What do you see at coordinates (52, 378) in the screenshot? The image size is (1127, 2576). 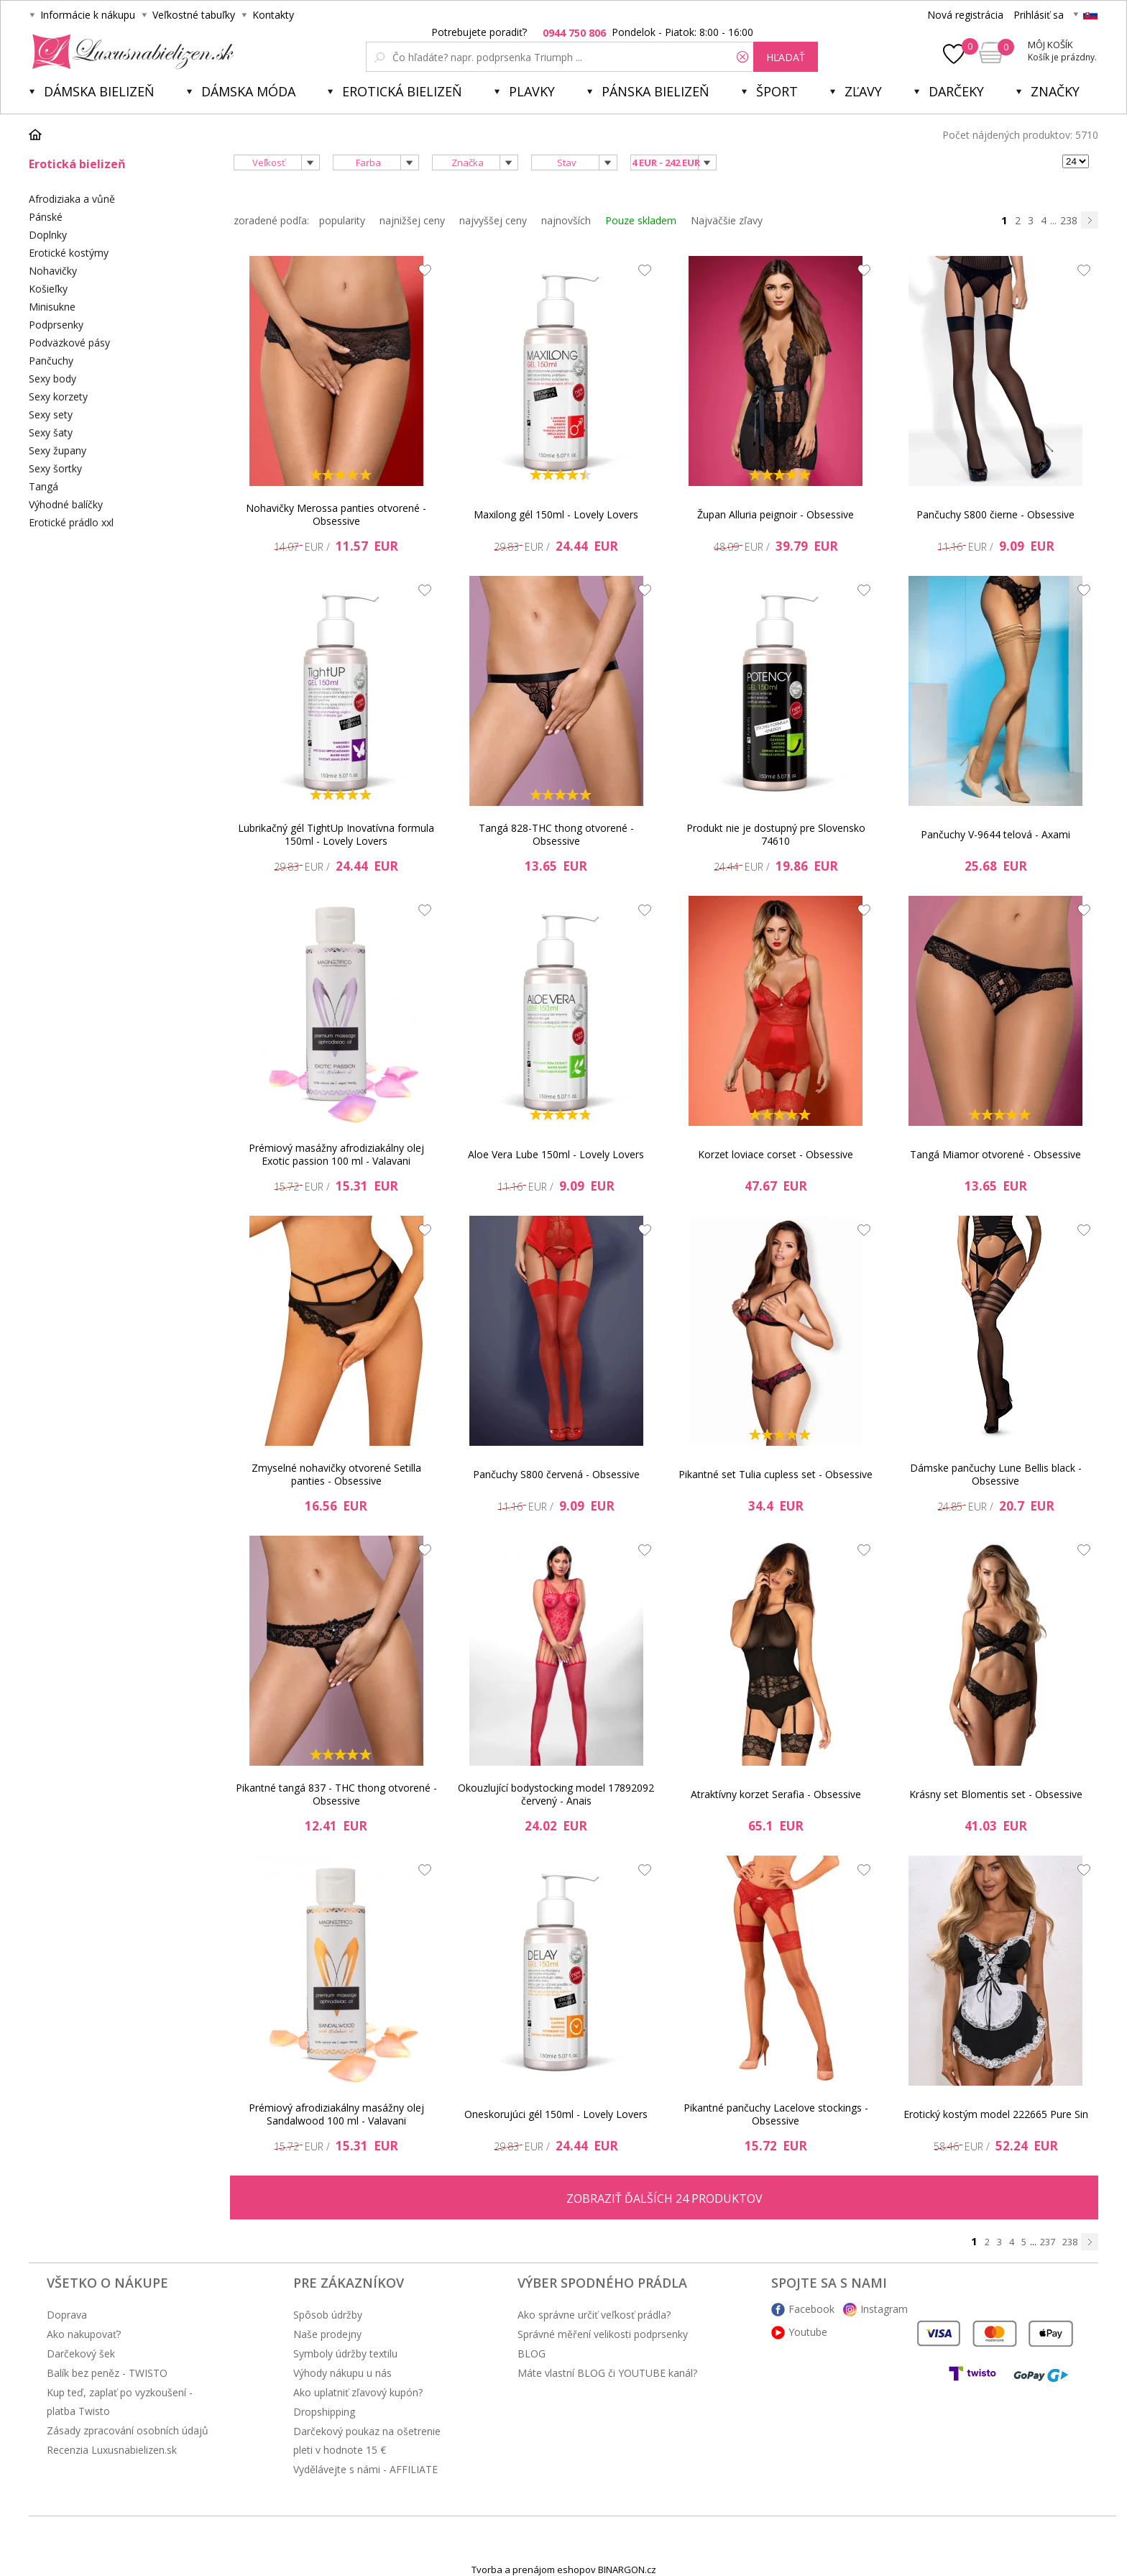 I see `Sexy body` at bounding box center [52, 378].